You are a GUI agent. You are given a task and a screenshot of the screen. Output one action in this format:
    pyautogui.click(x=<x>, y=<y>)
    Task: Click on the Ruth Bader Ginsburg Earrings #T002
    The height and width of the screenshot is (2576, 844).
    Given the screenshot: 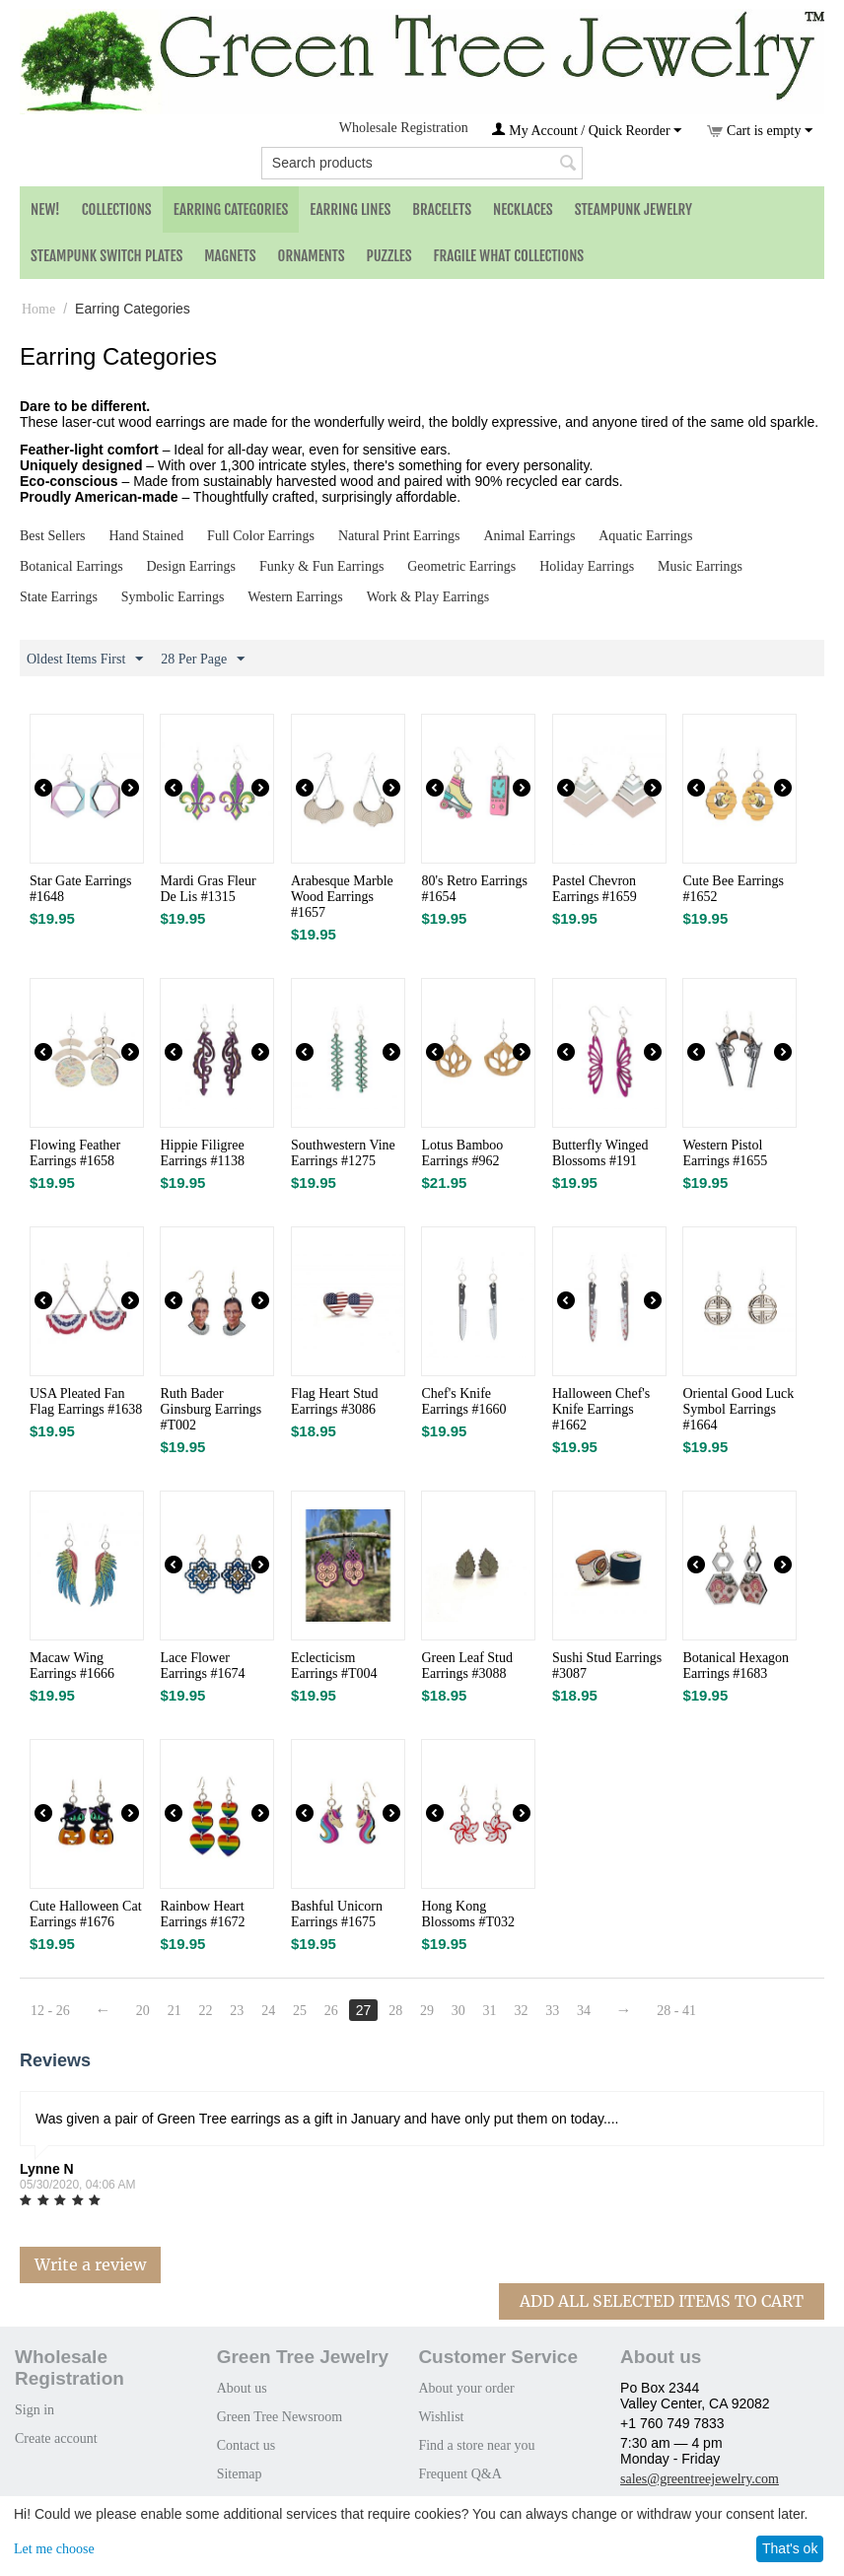 What is the action you would take?
    pyautogui.click(x=210, y=1409)
    